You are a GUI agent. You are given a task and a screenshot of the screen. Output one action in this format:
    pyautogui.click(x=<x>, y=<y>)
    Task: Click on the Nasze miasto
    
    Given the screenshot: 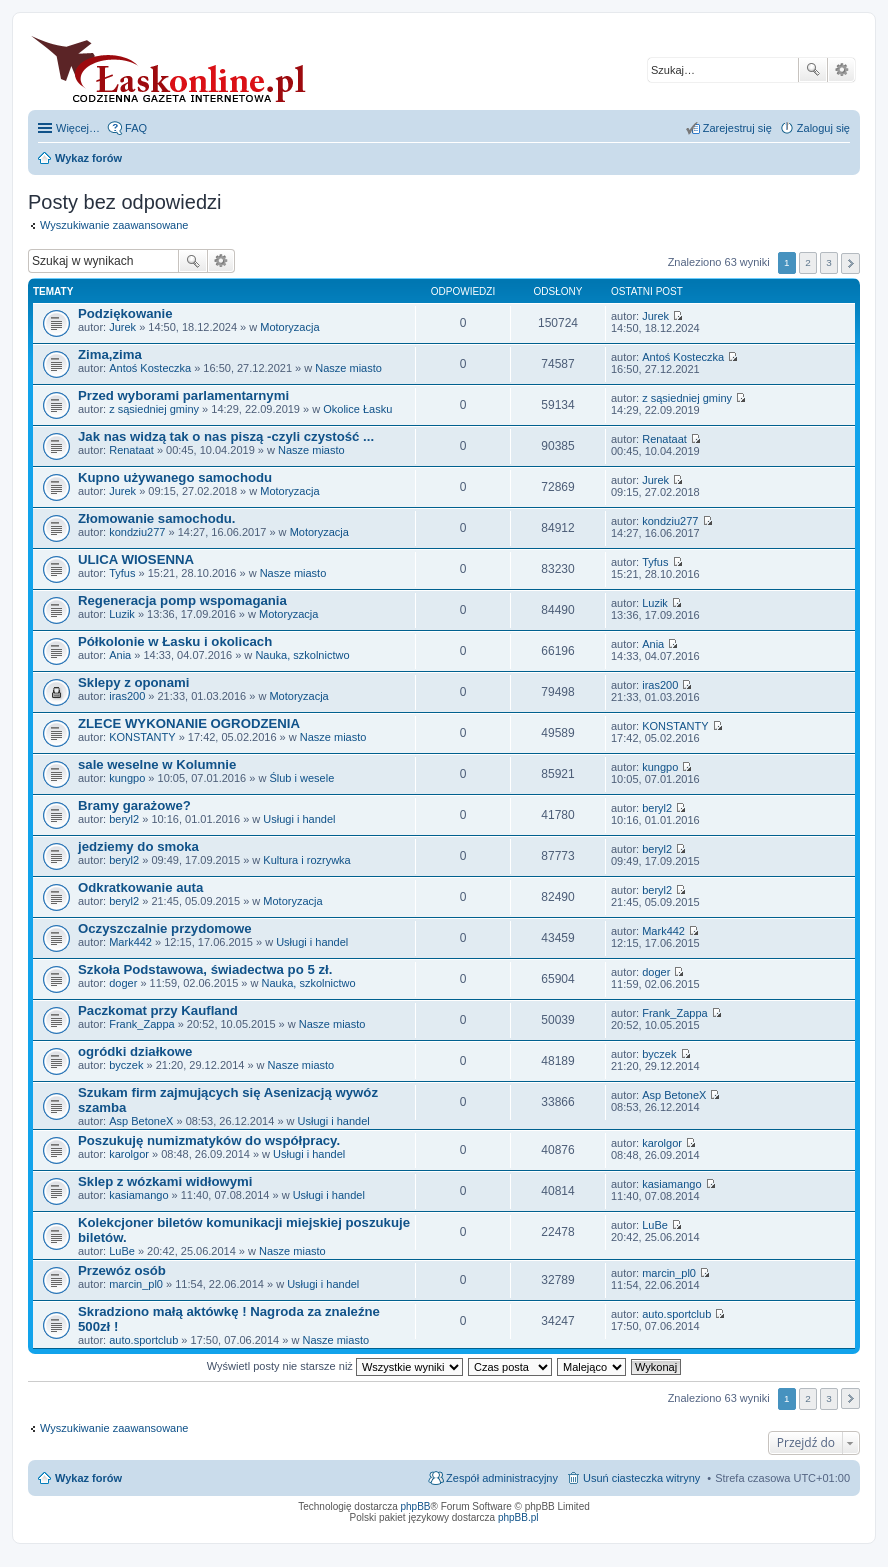 What is the action you would take?
    pyautogui.click(x=348, y=368)
    